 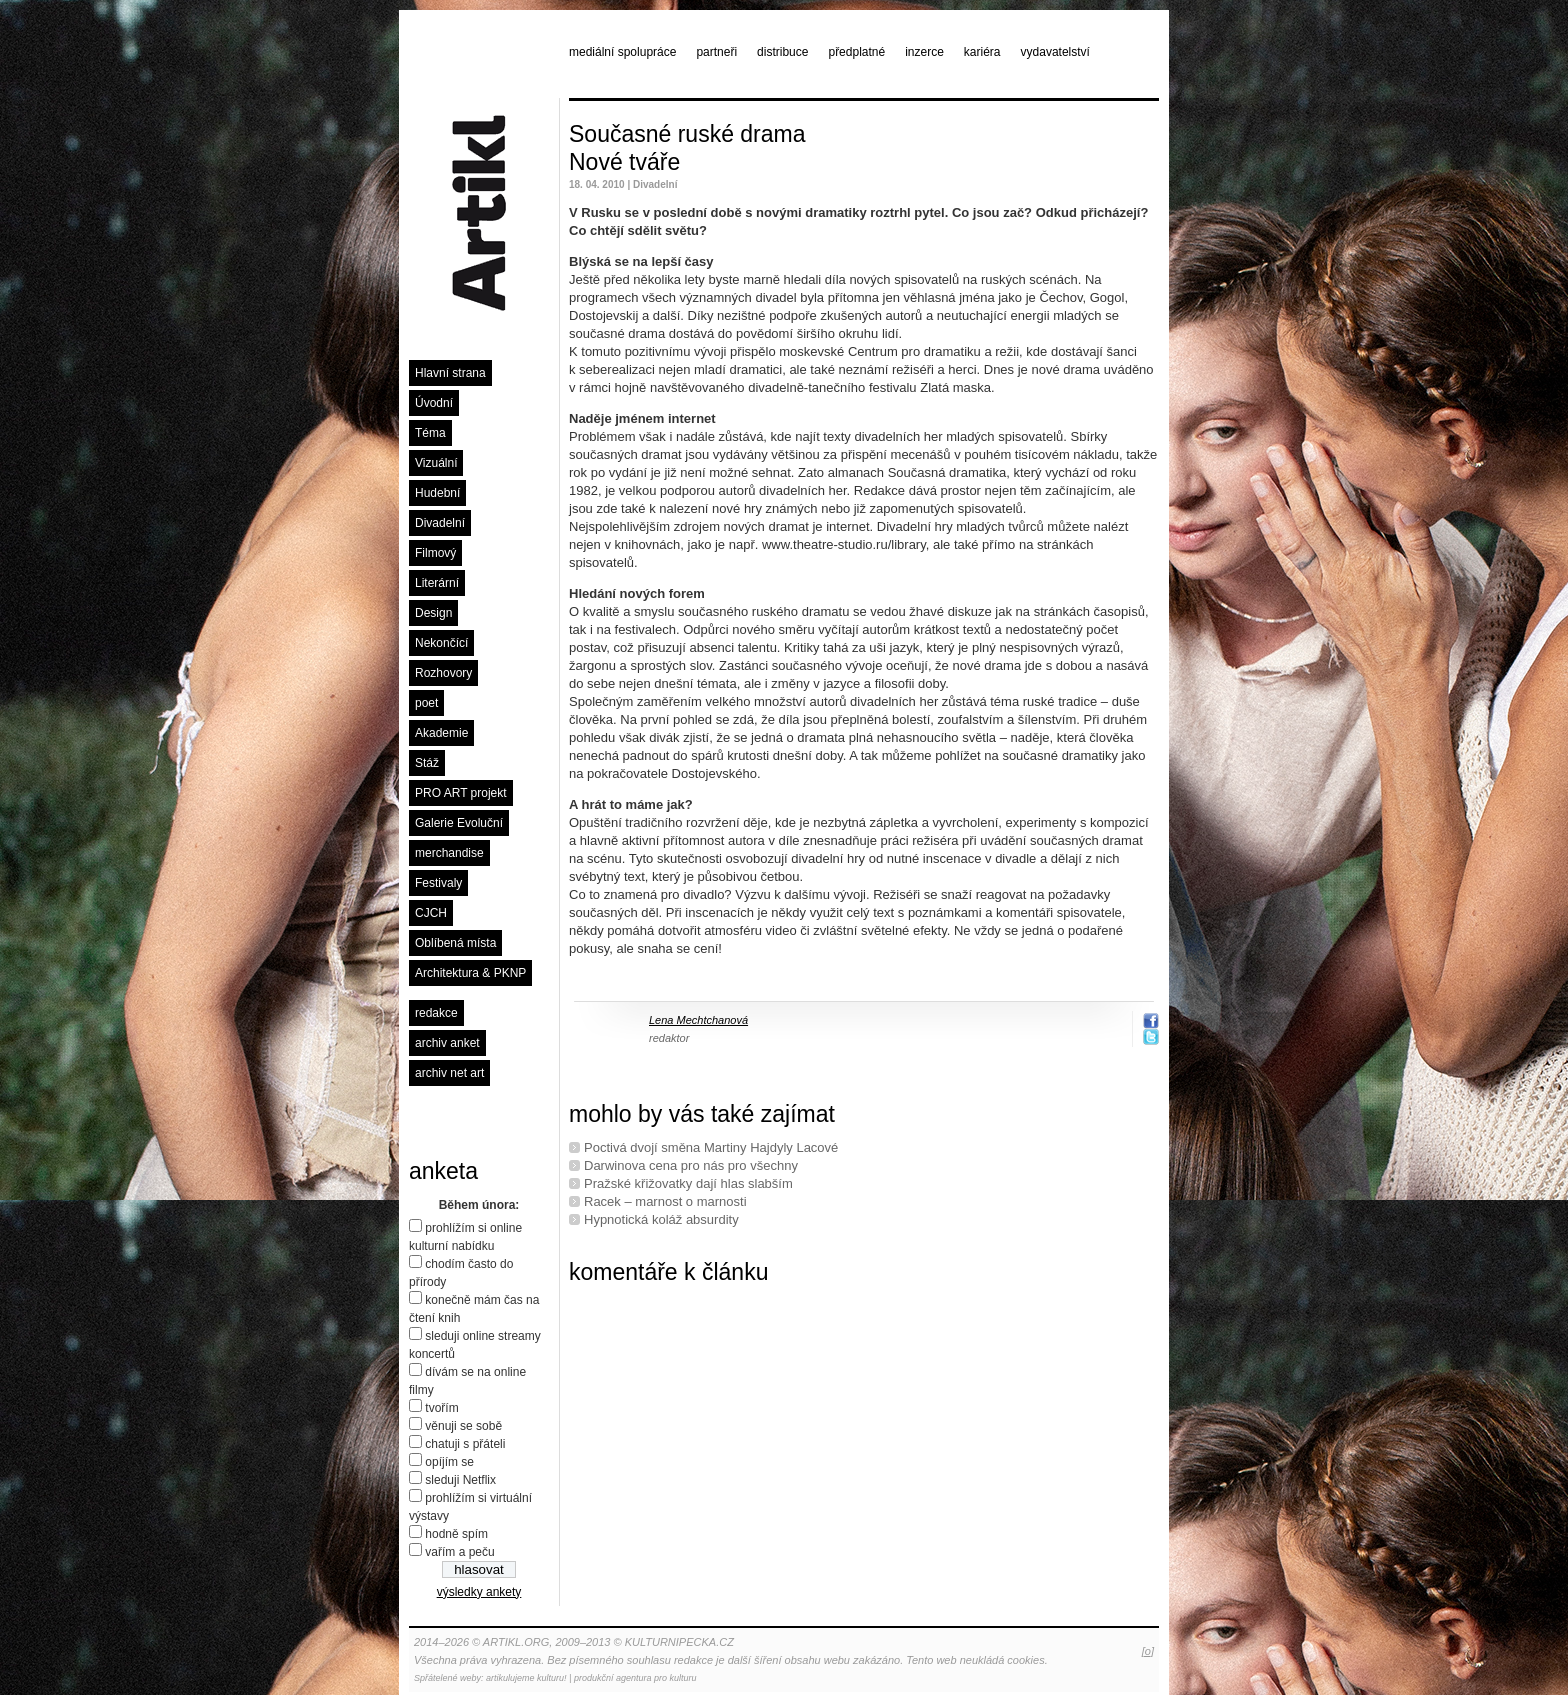 What do you see at coordinates (463, 1426) in the screenshot?
I see `věnuji se sobě` at bounding box center [463, 1426].